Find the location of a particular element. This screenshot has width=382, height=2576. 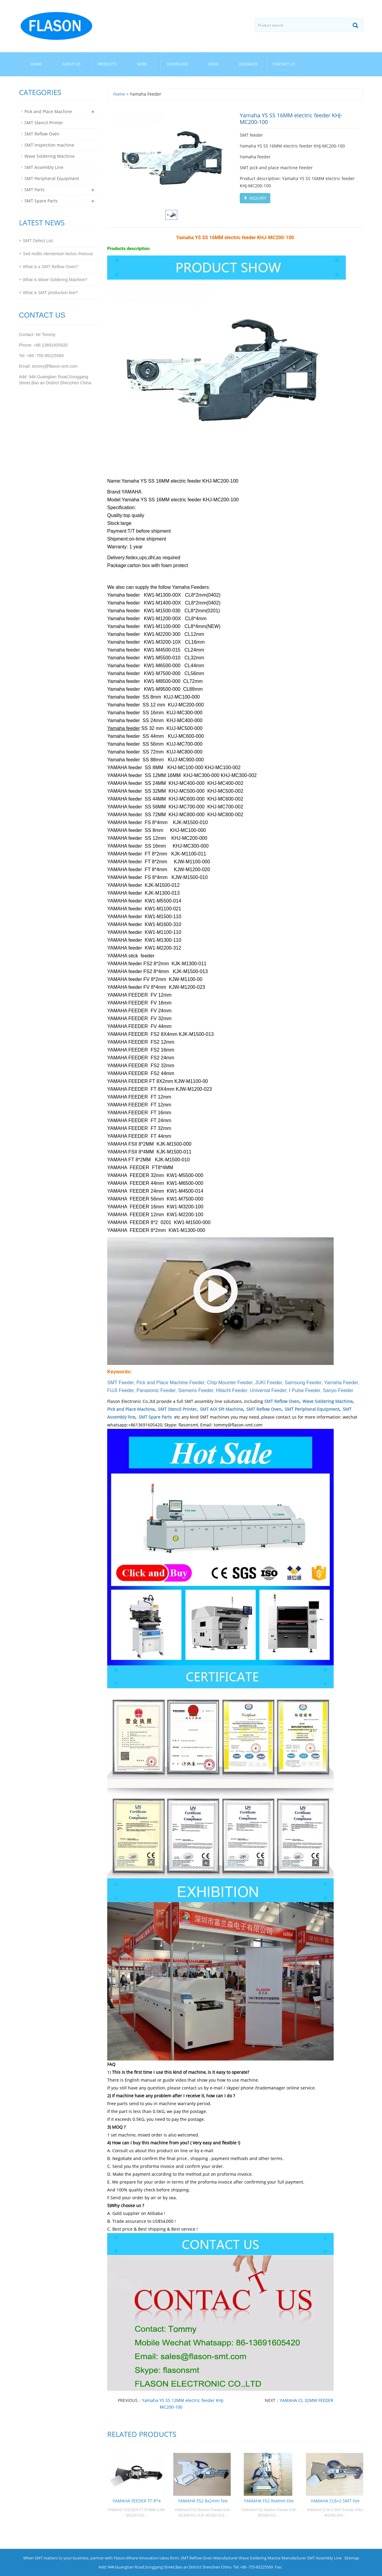

Sitemap is located at coordinates (351, 2558).